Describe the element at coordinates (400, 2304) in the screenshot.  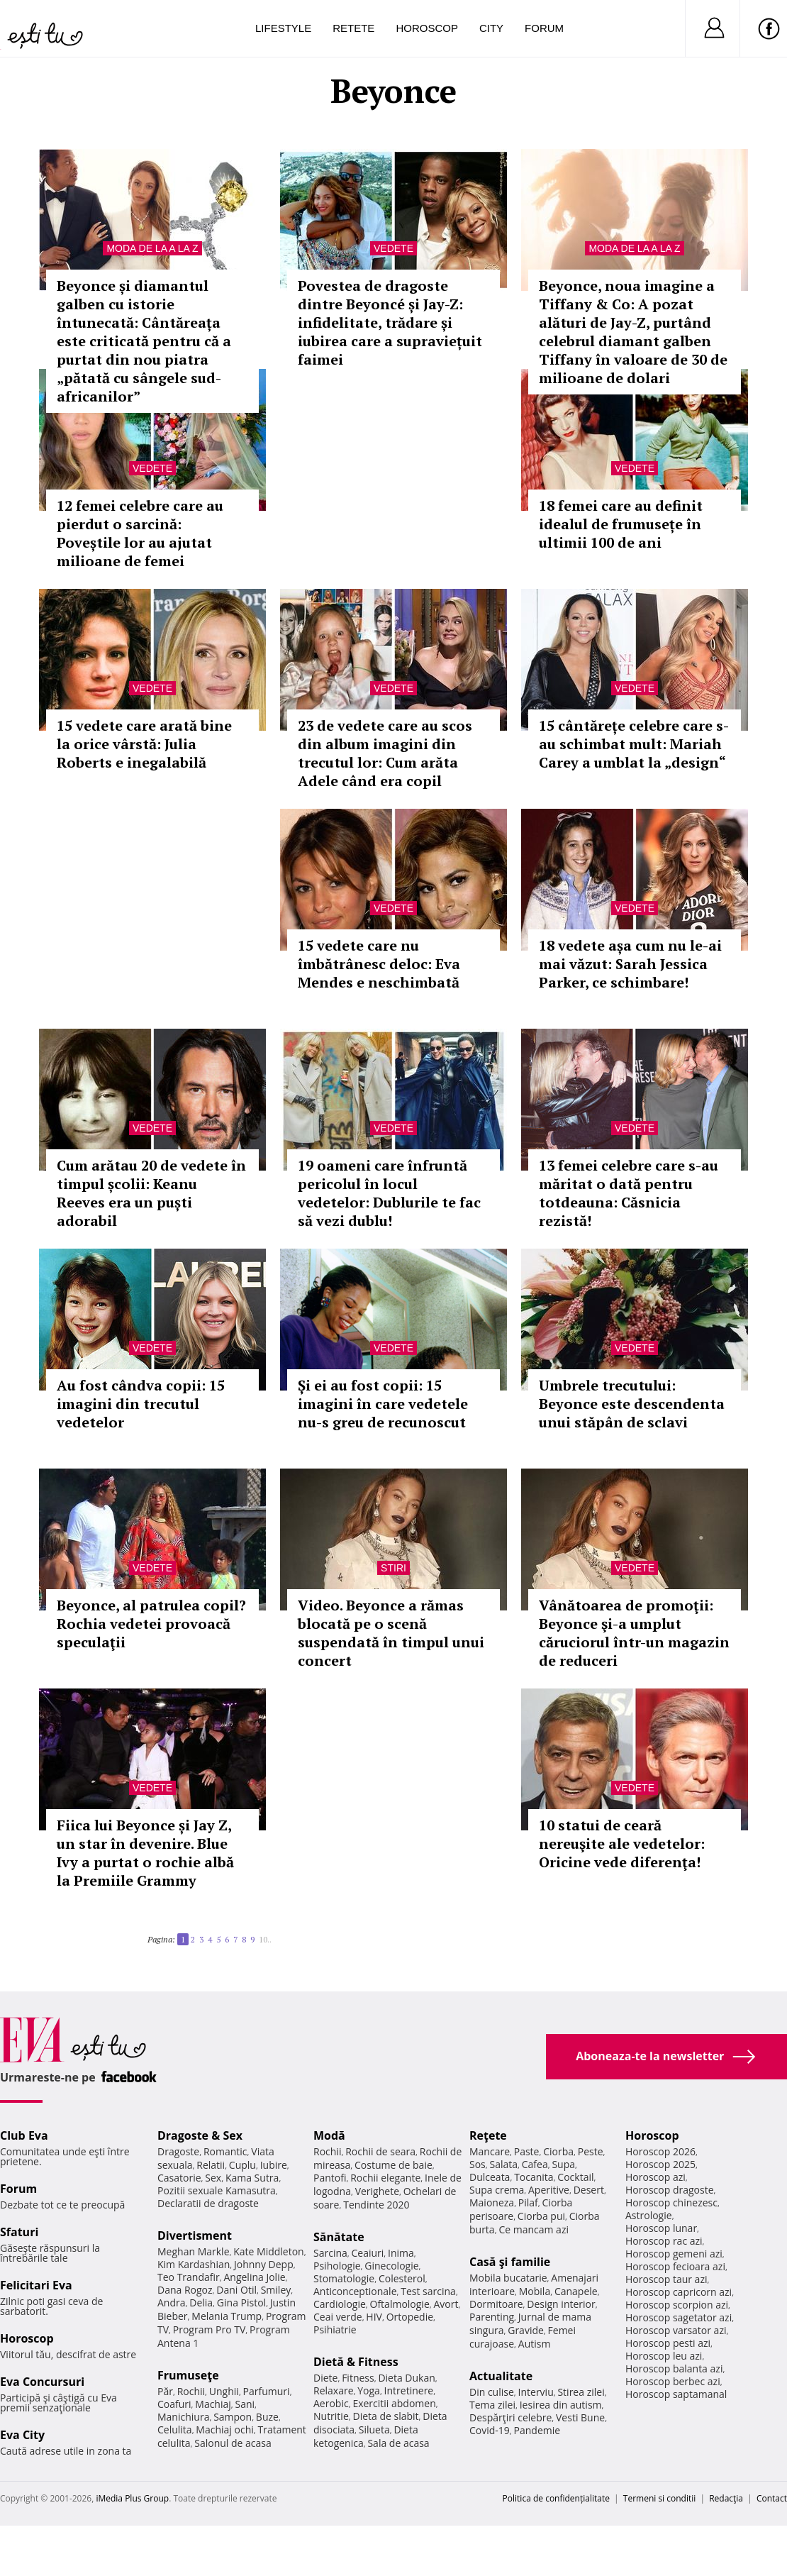
I see `Oftalmologie` at that location.